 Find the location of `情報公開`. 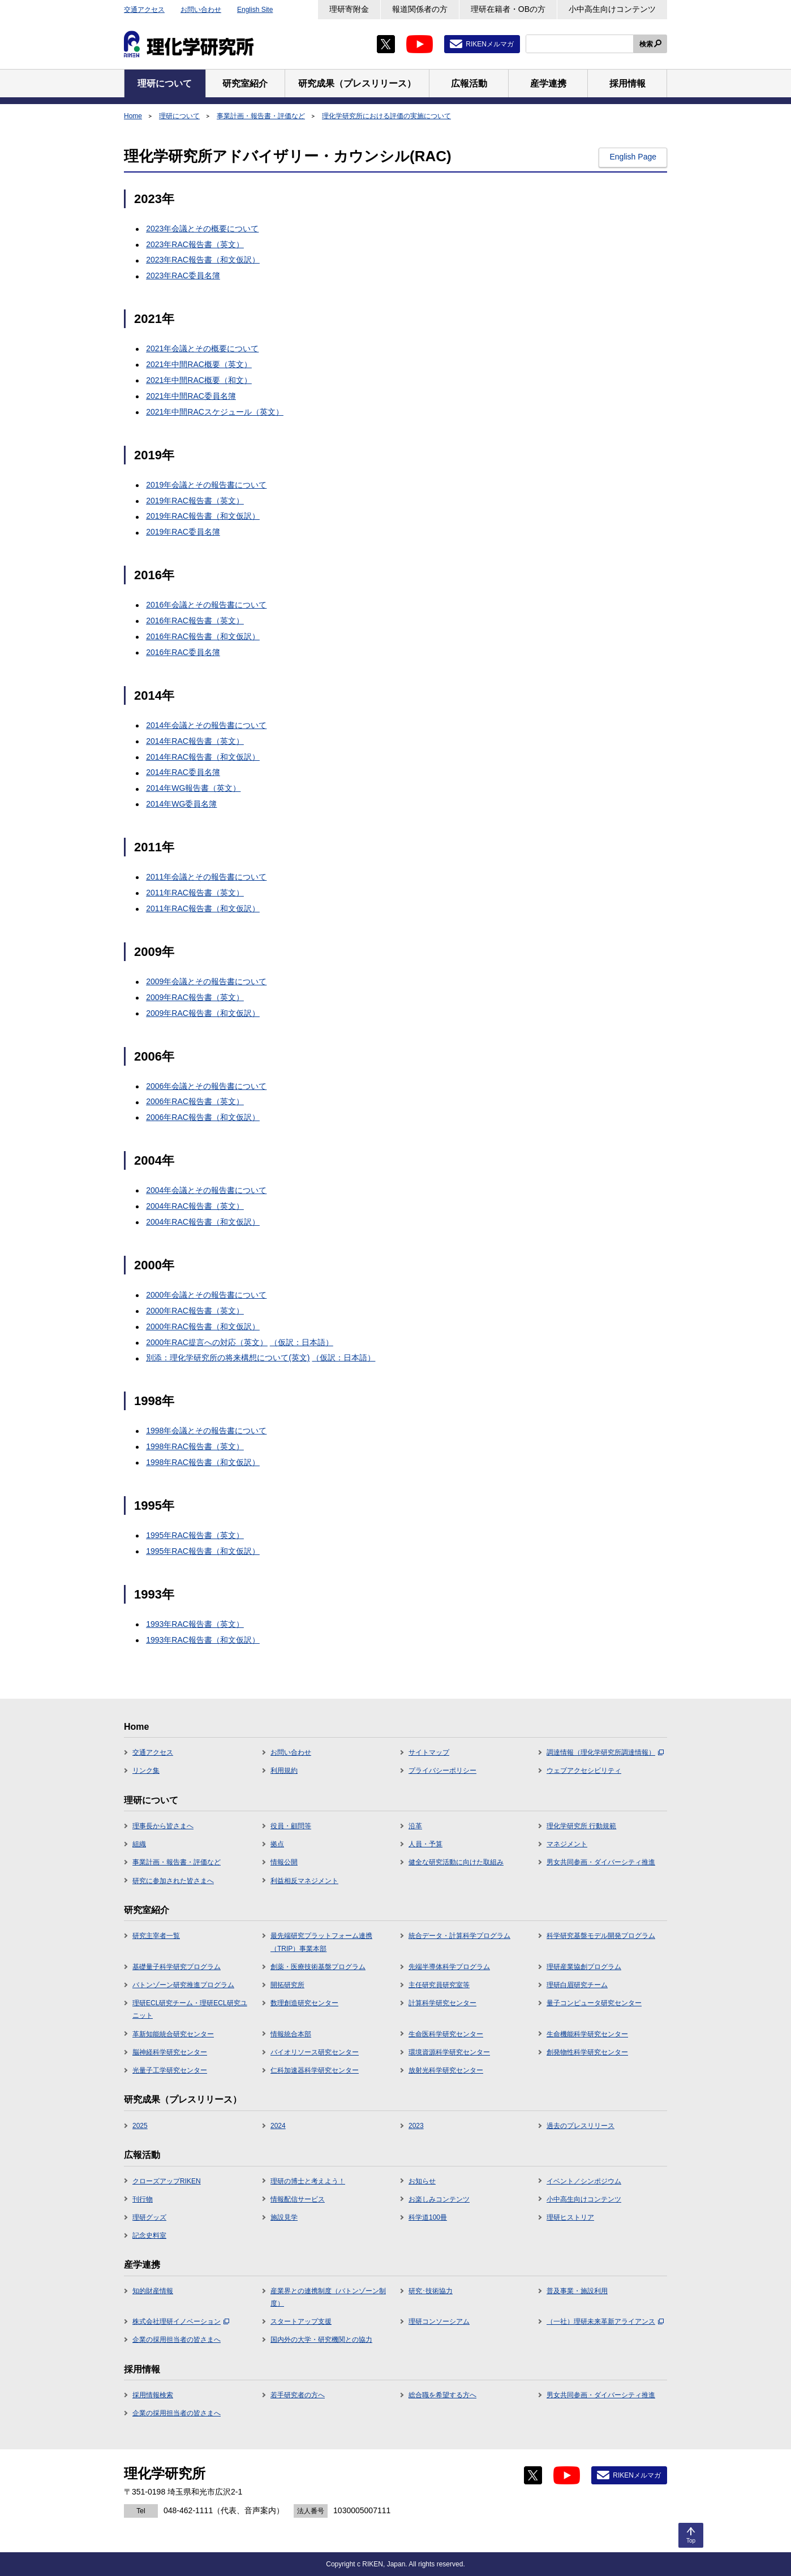

情報公開 is located at coordinates (284, 1862).